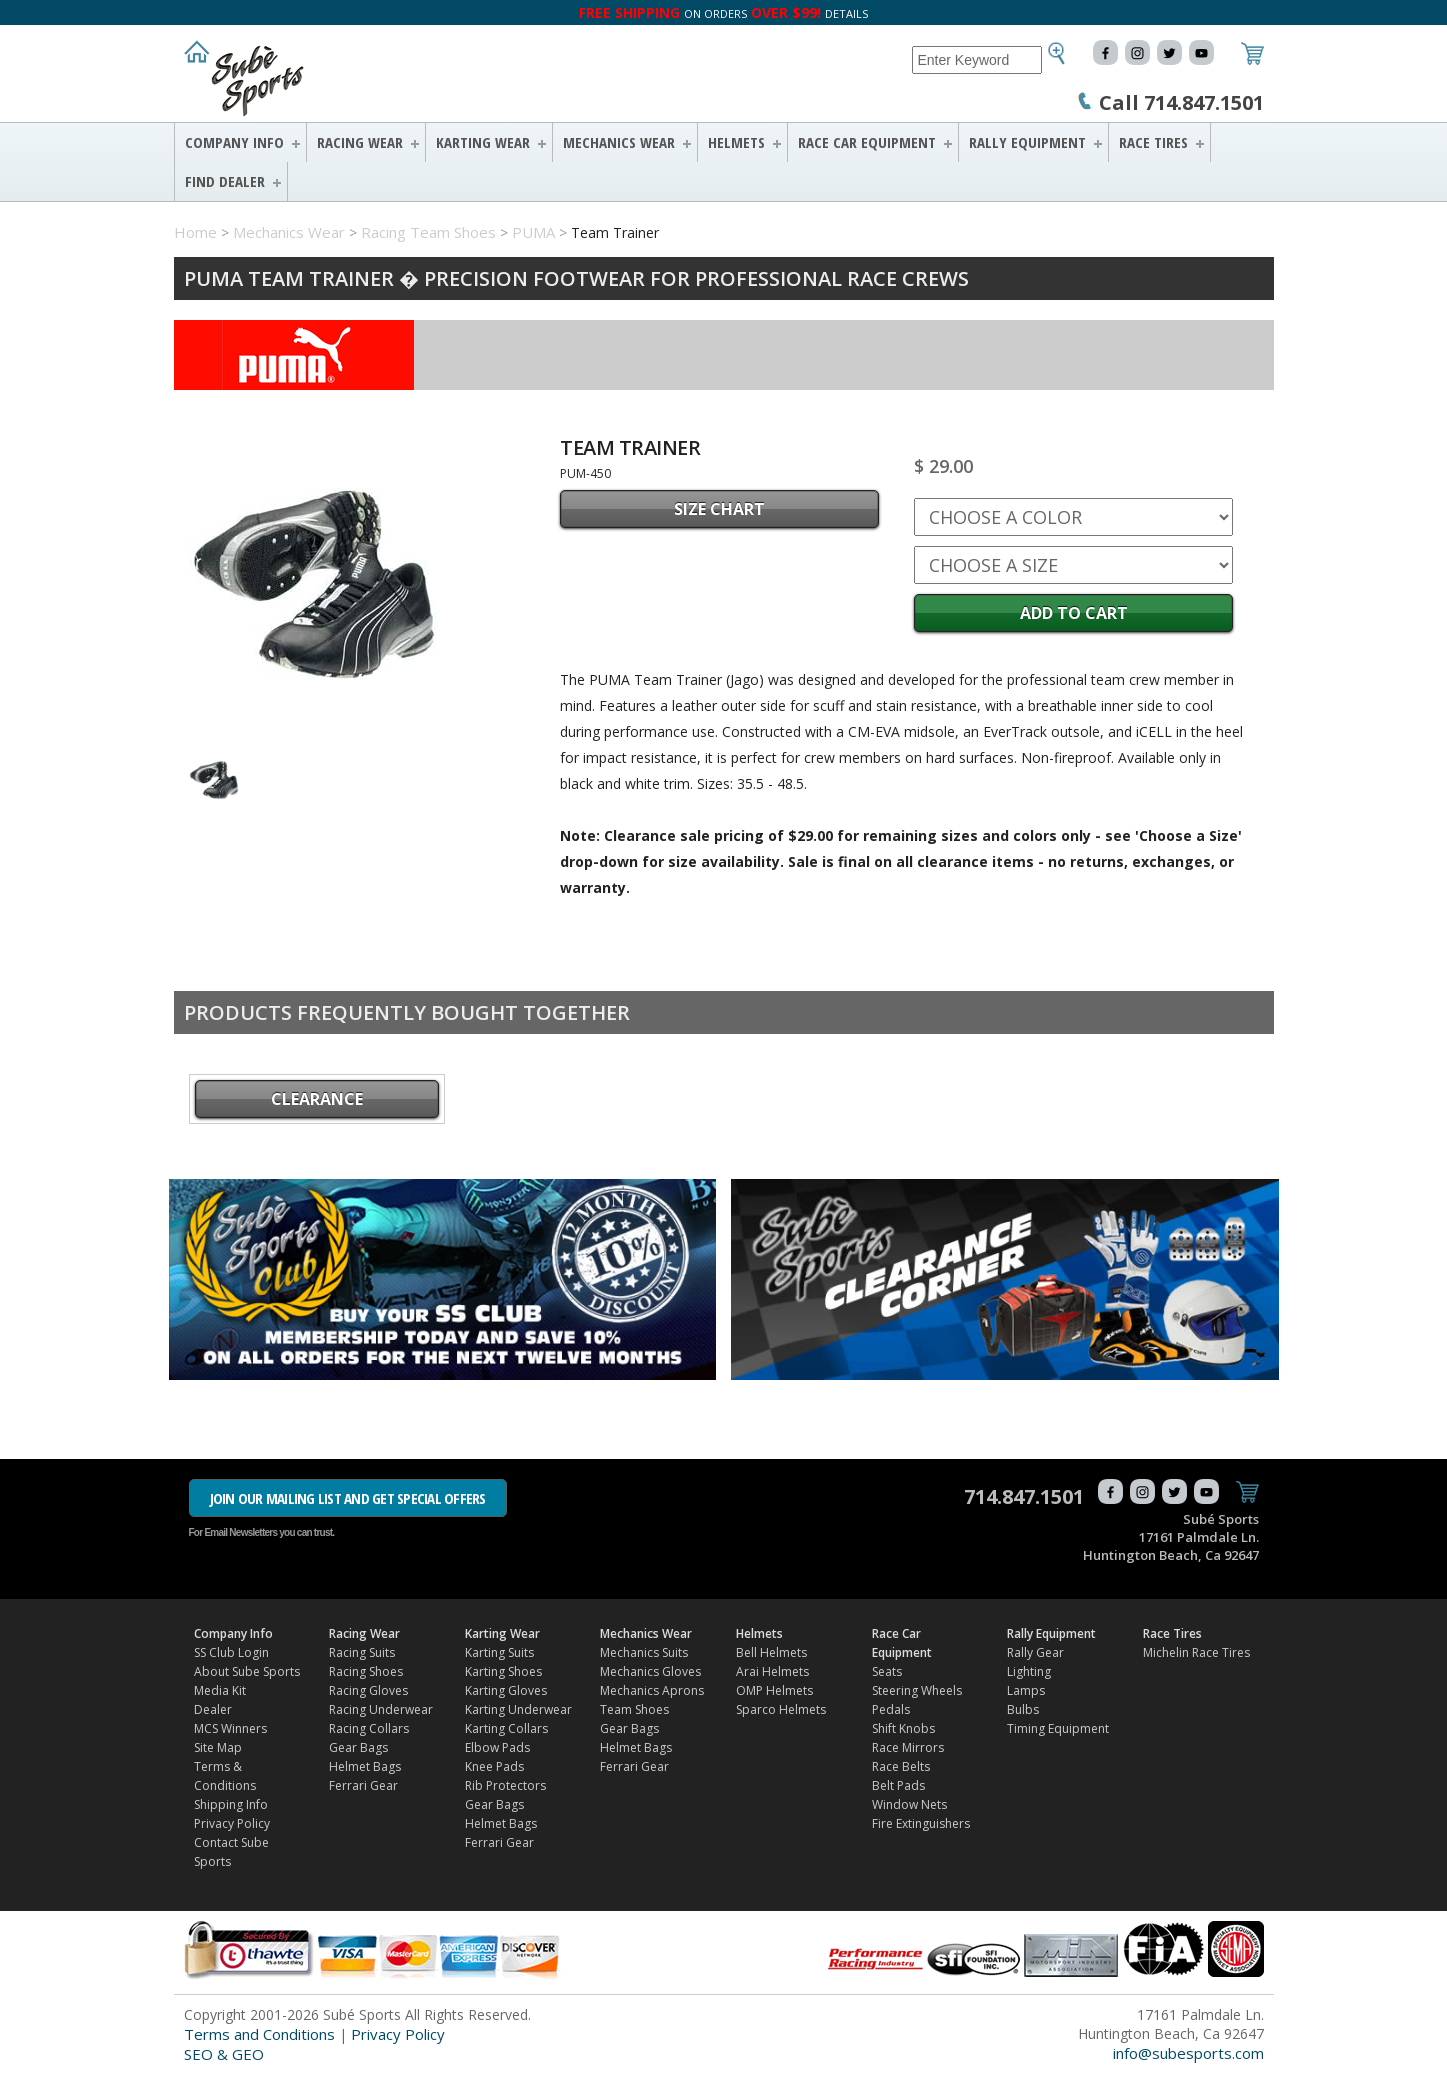  Describe the element at coordinates (483, 142) in the screenshot. I see `Karting Wear` at that location.